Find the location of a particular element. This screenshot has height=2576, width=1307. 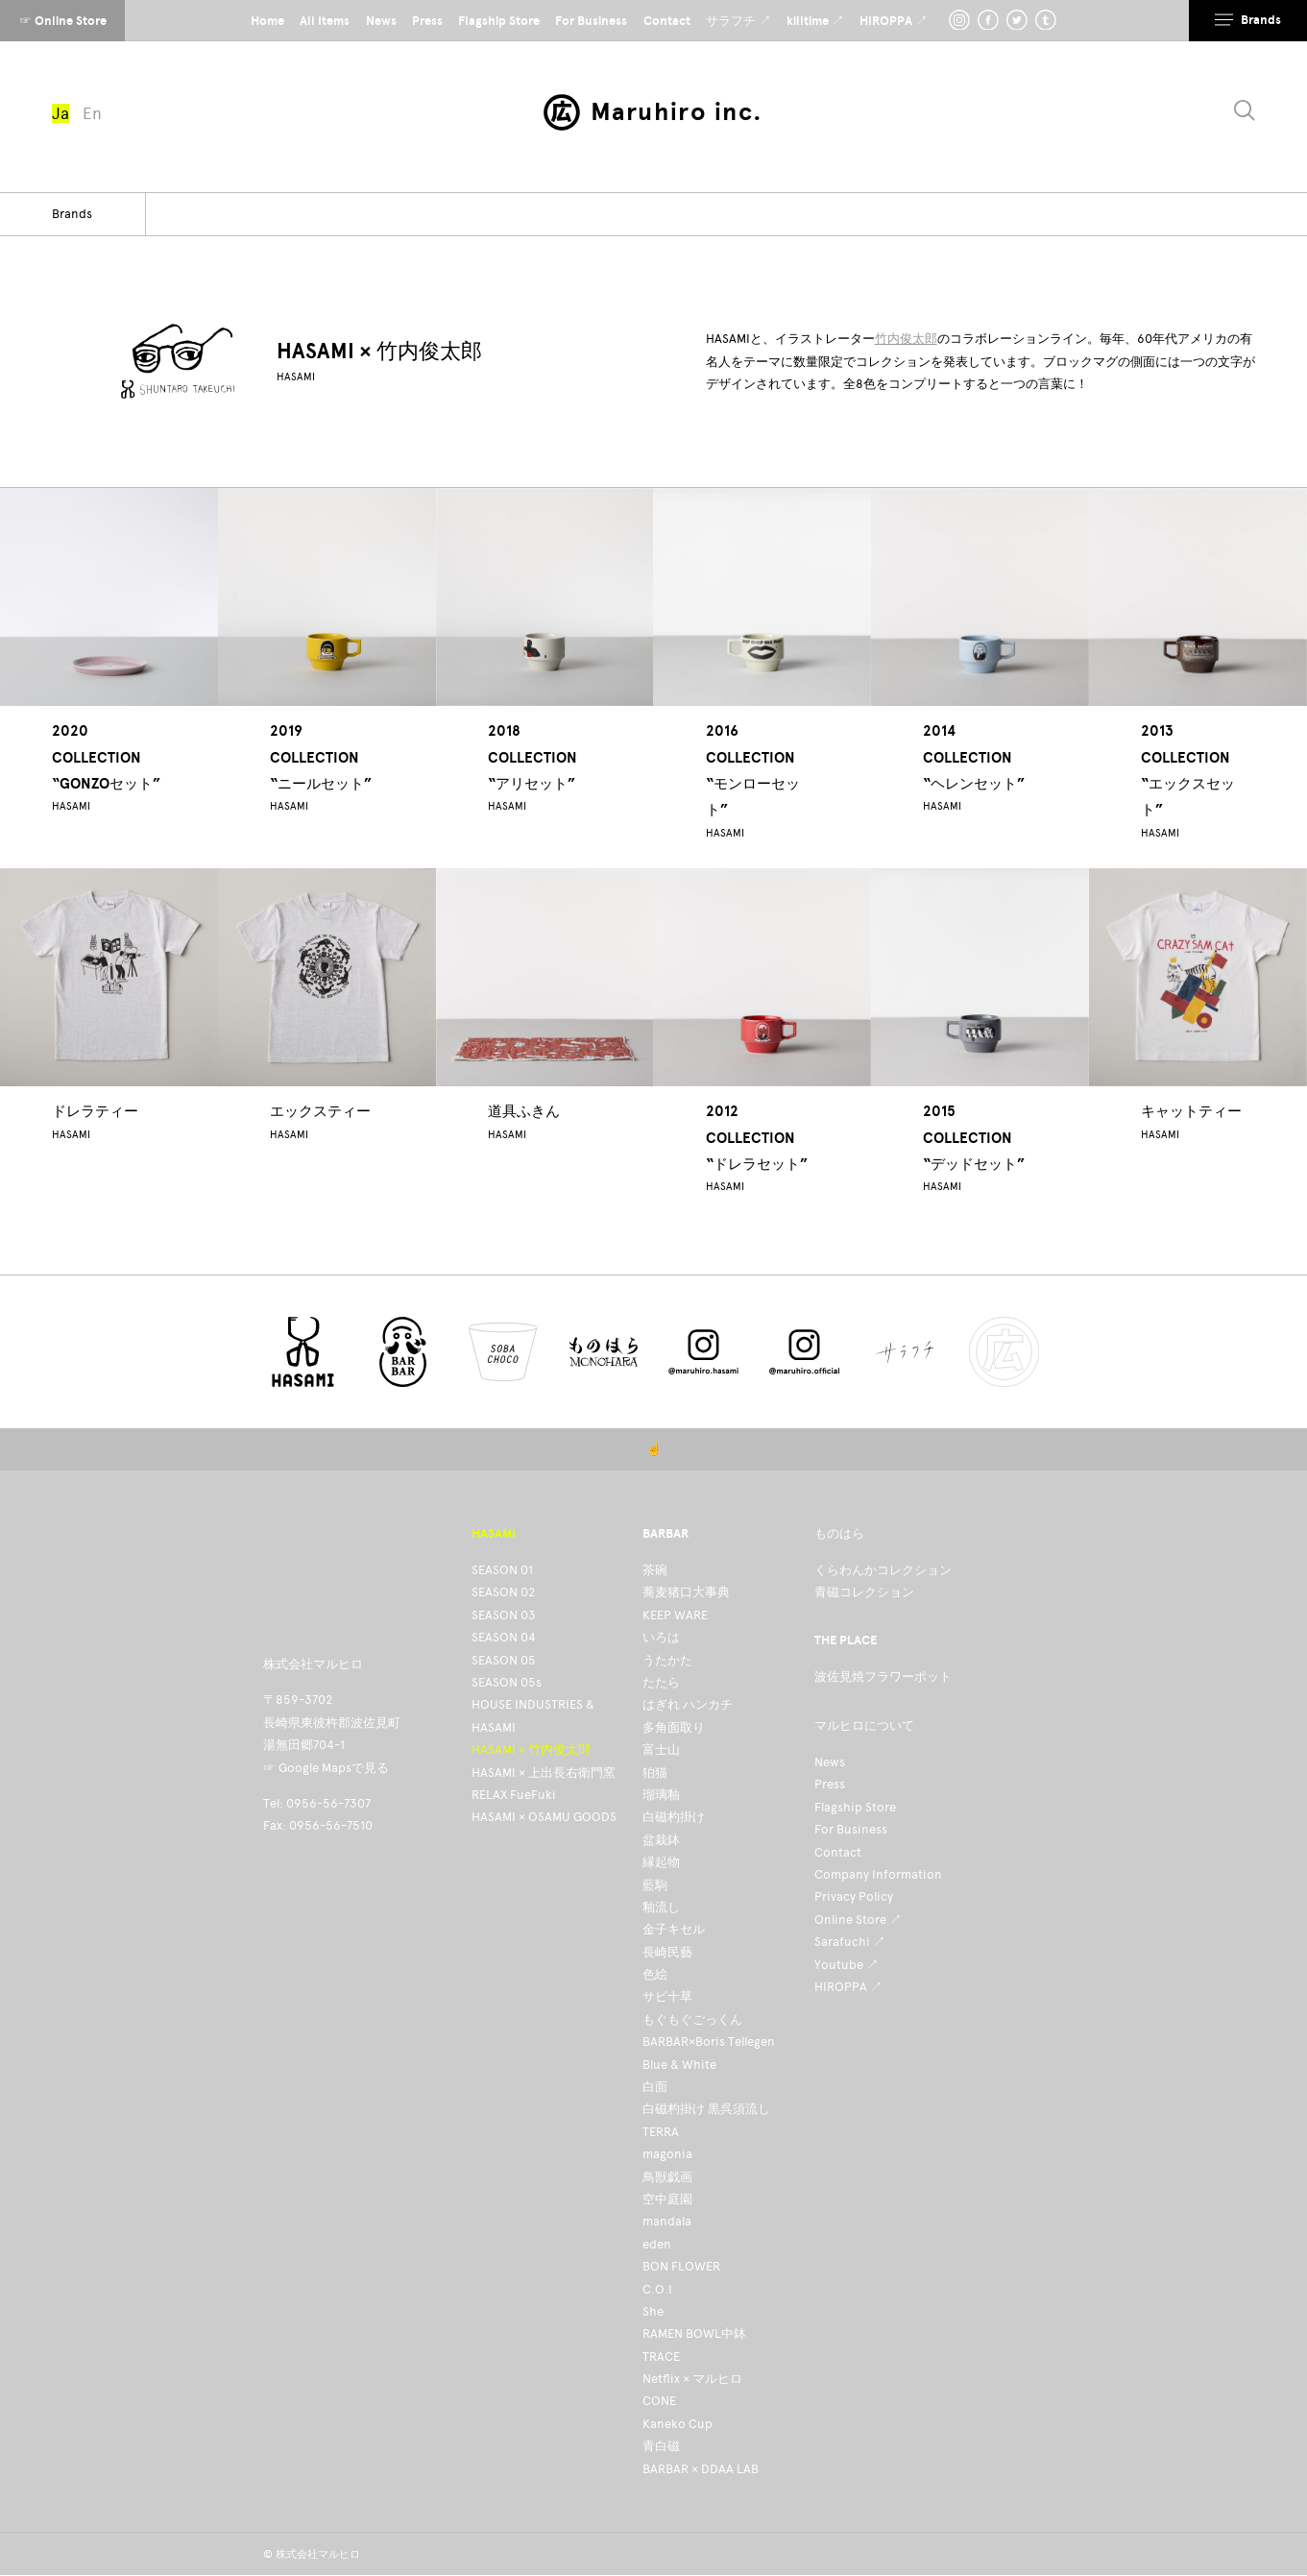

瑠璃釉 is located at coordinates (661, 1794).